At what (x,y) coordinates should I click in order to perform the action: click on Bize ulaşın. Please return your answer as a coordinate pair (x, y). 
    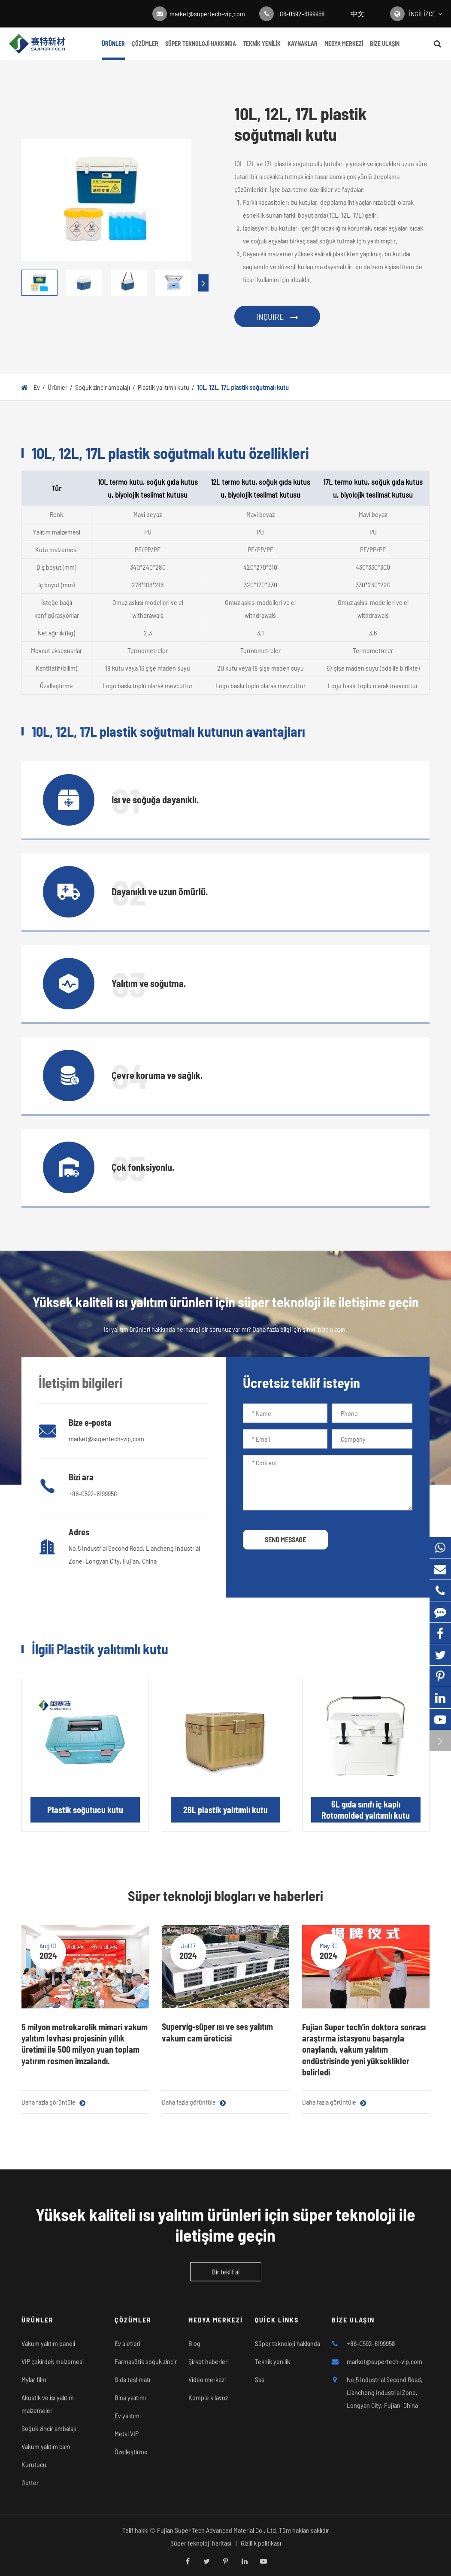
    Looking at the image, I should click on (385, 50).